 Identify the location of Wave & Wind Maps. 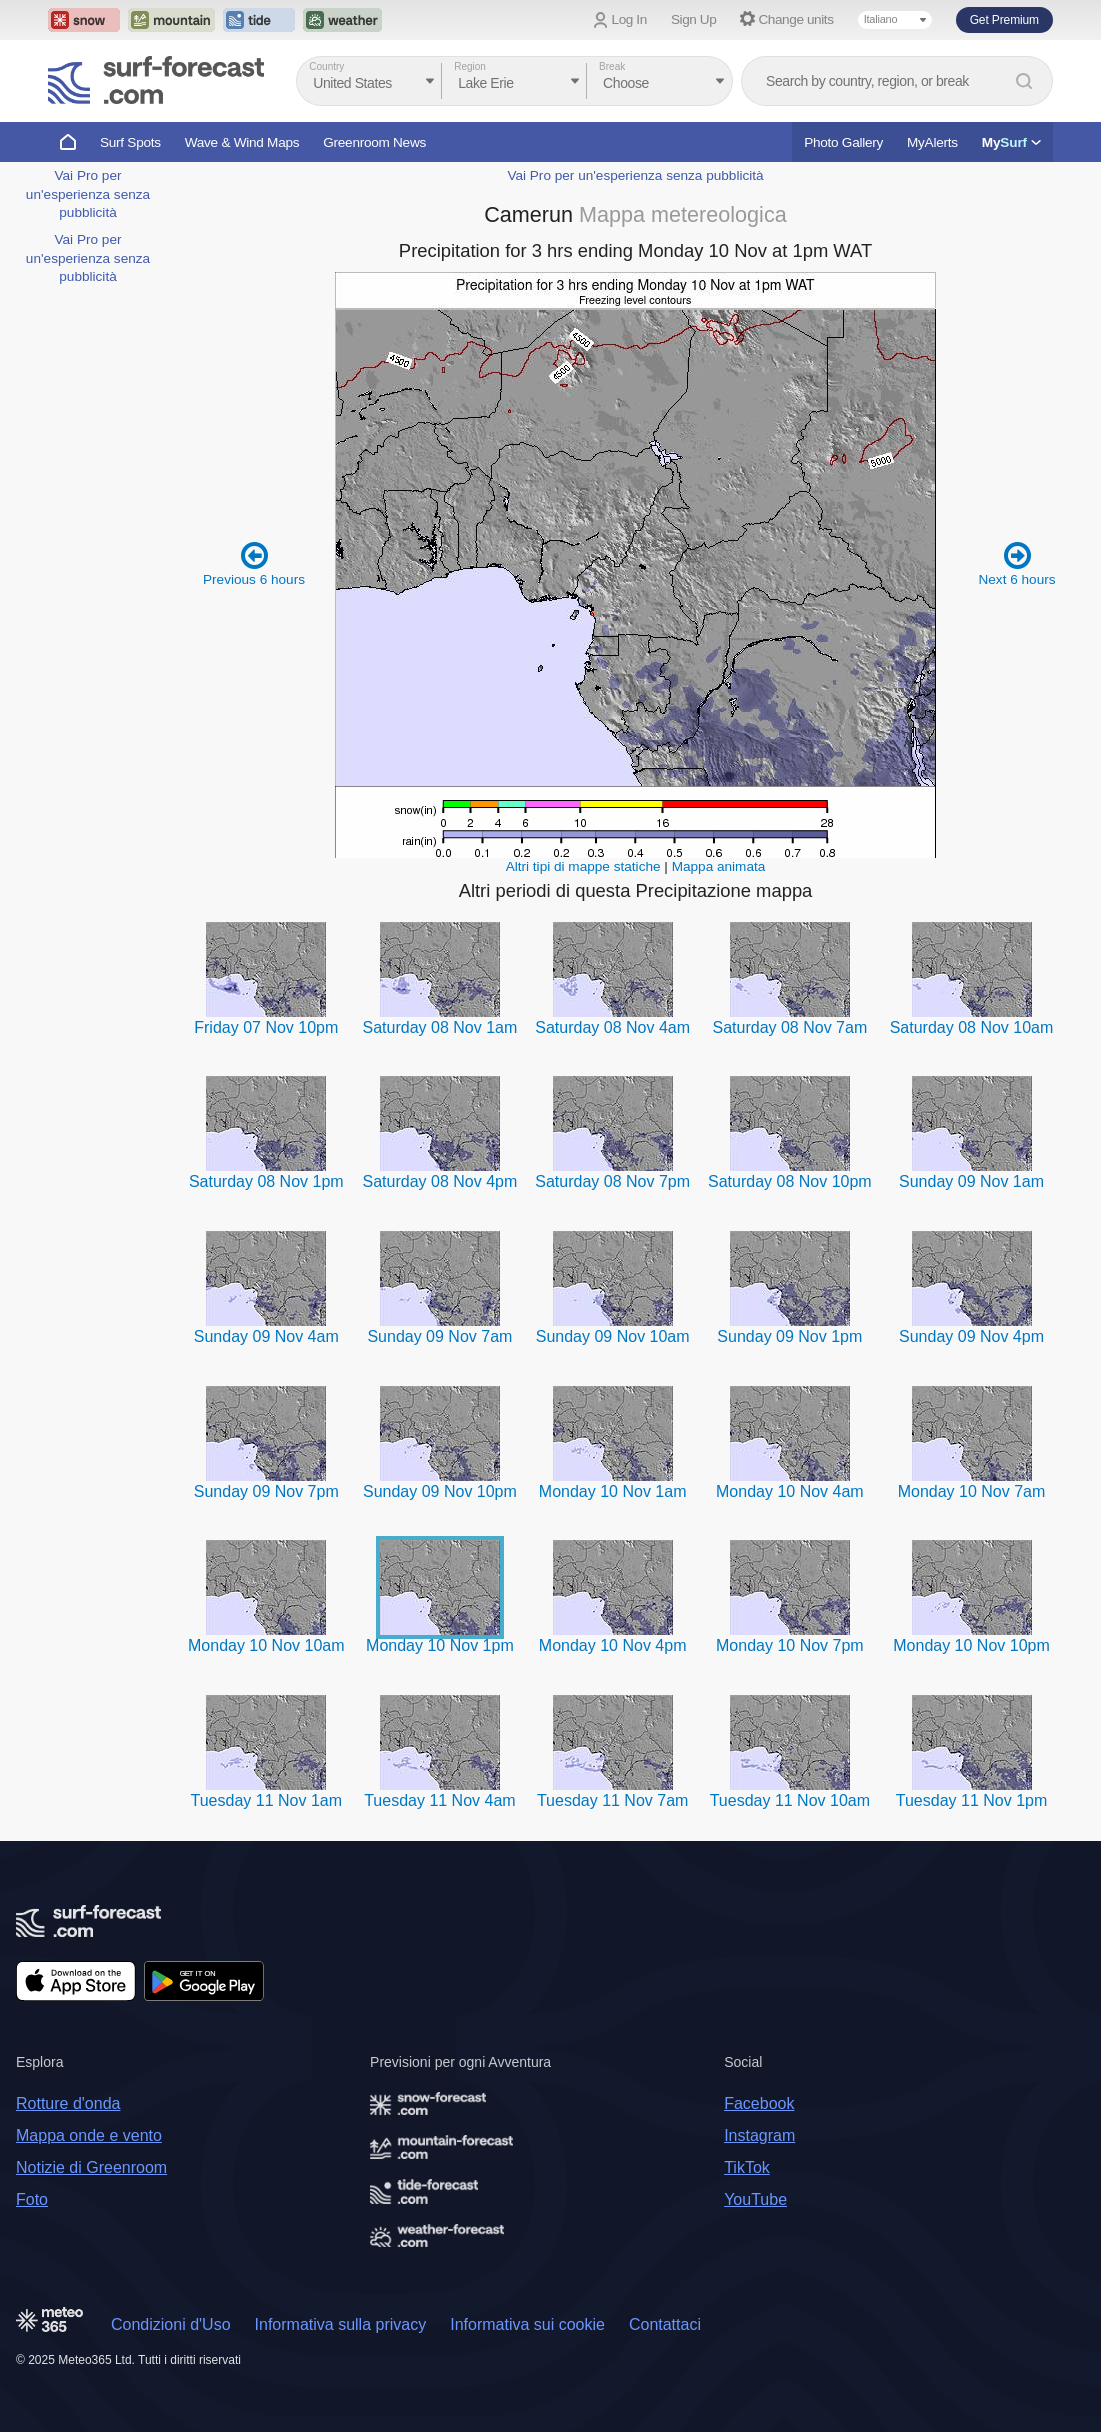
(242, 142).